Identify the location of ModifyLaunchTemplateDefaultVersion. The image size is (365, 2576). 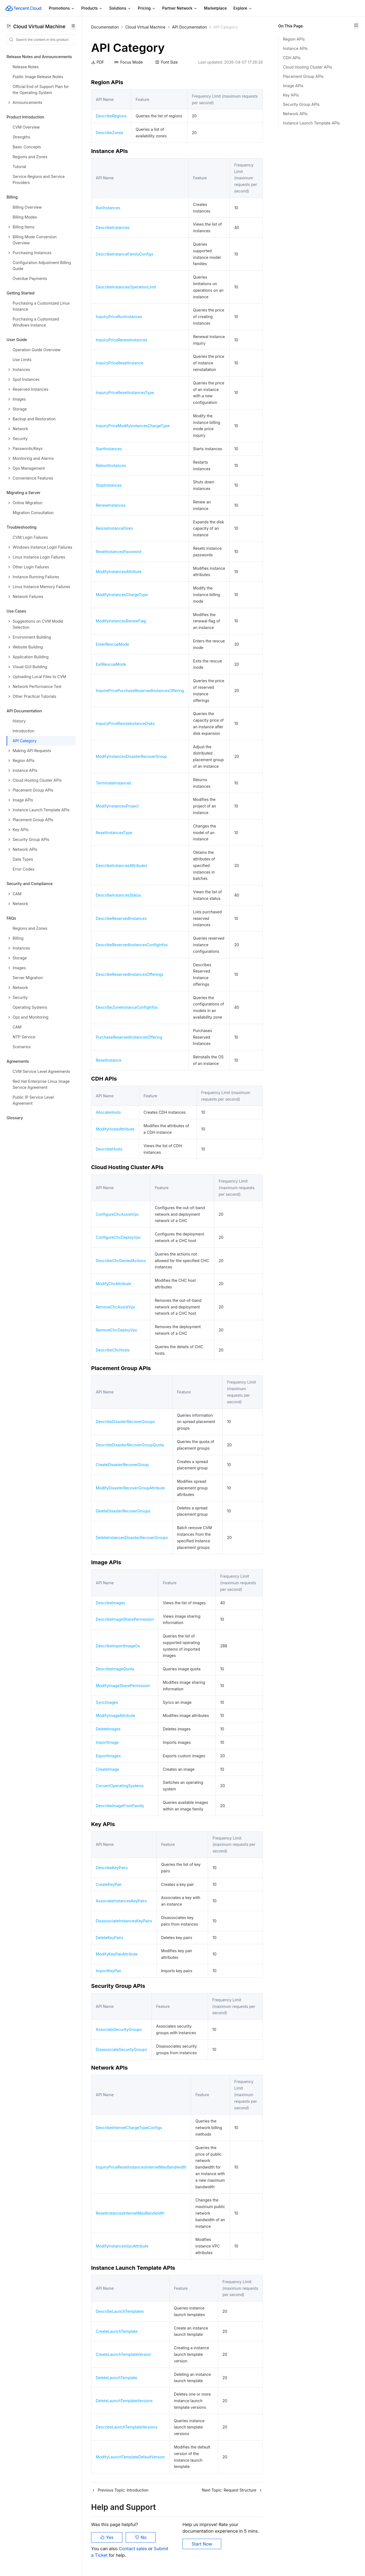
(130, 2457).